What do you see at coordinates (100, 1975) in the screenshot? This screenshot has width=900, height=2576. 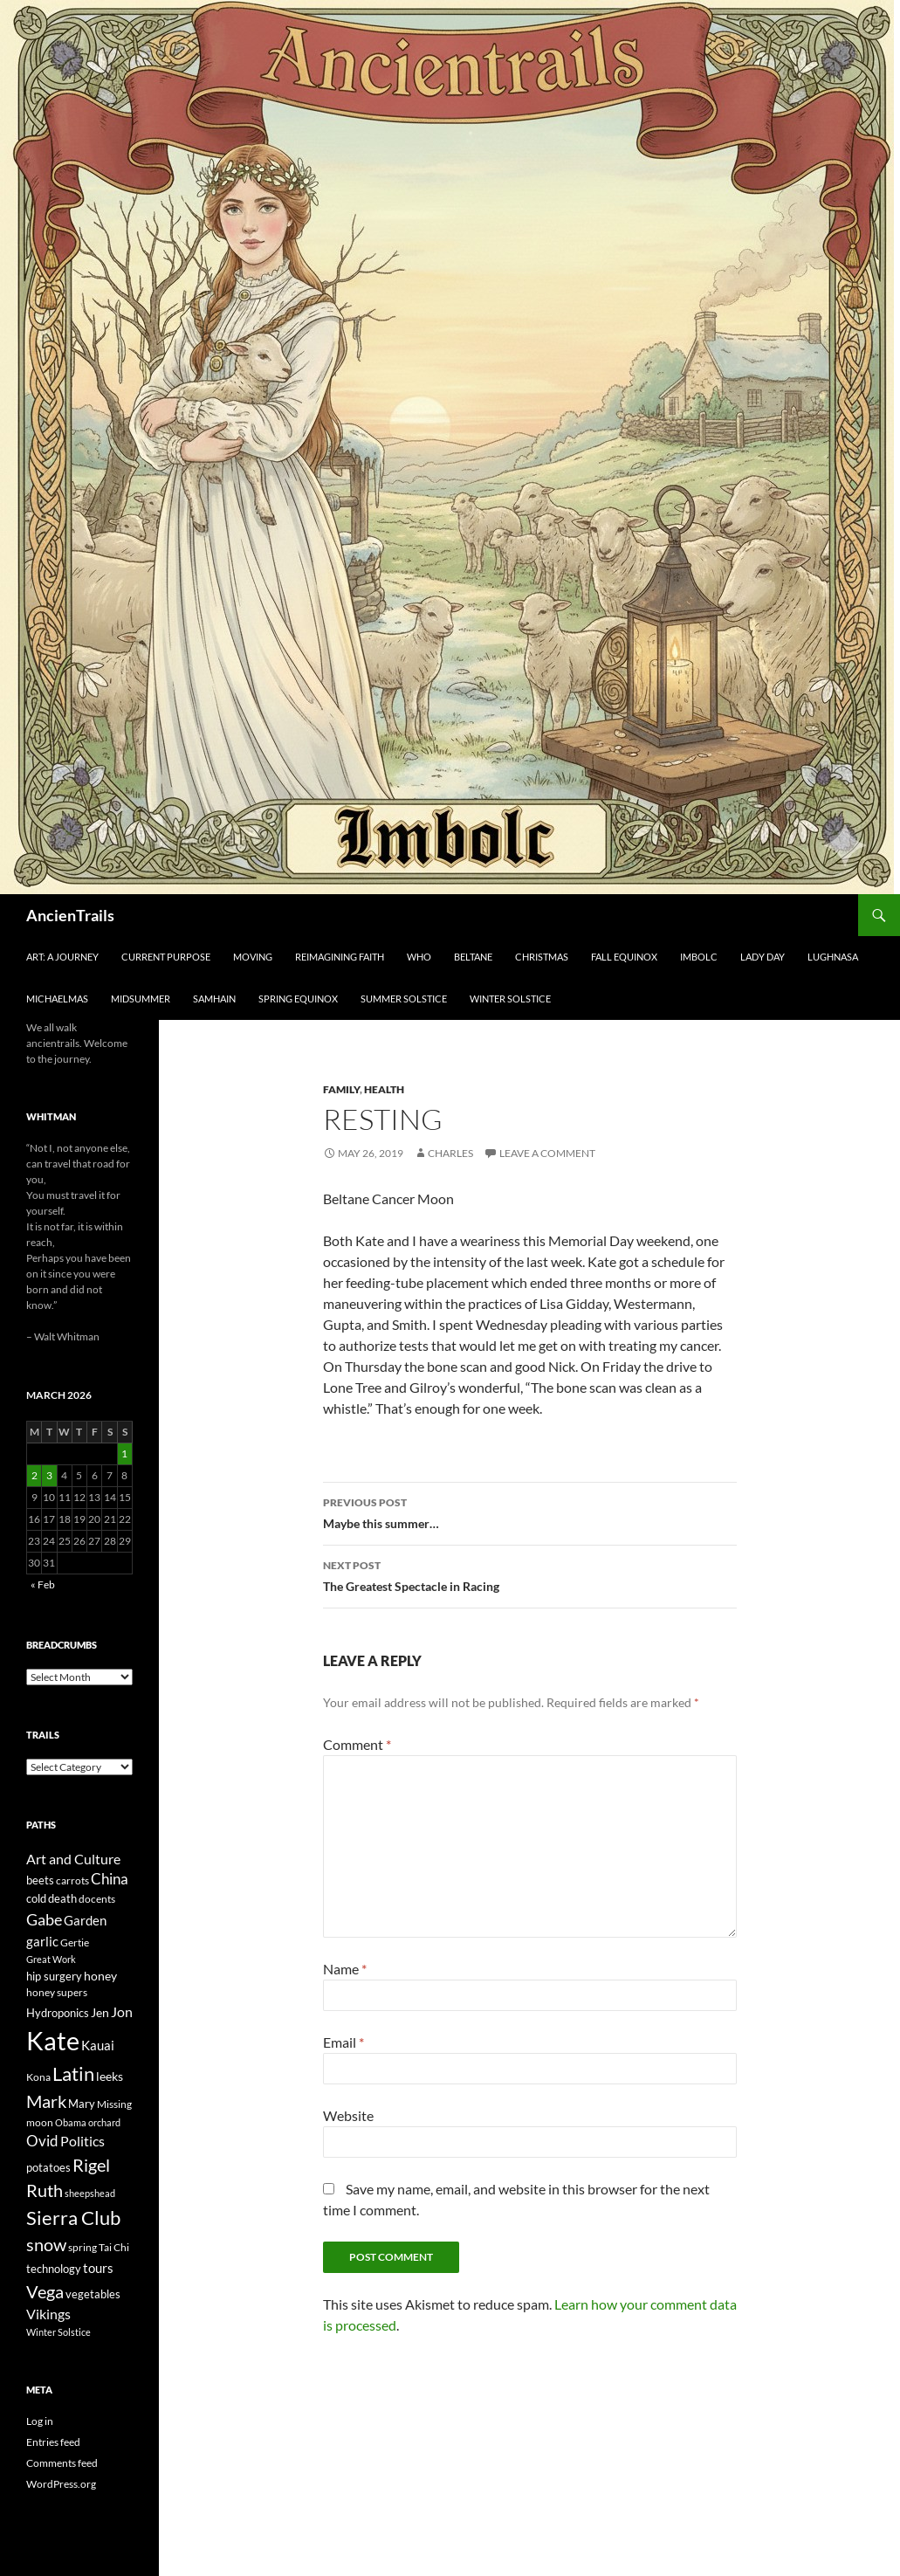 I see `honey [honey (30 items)]` at bounding box center [100, 1975].